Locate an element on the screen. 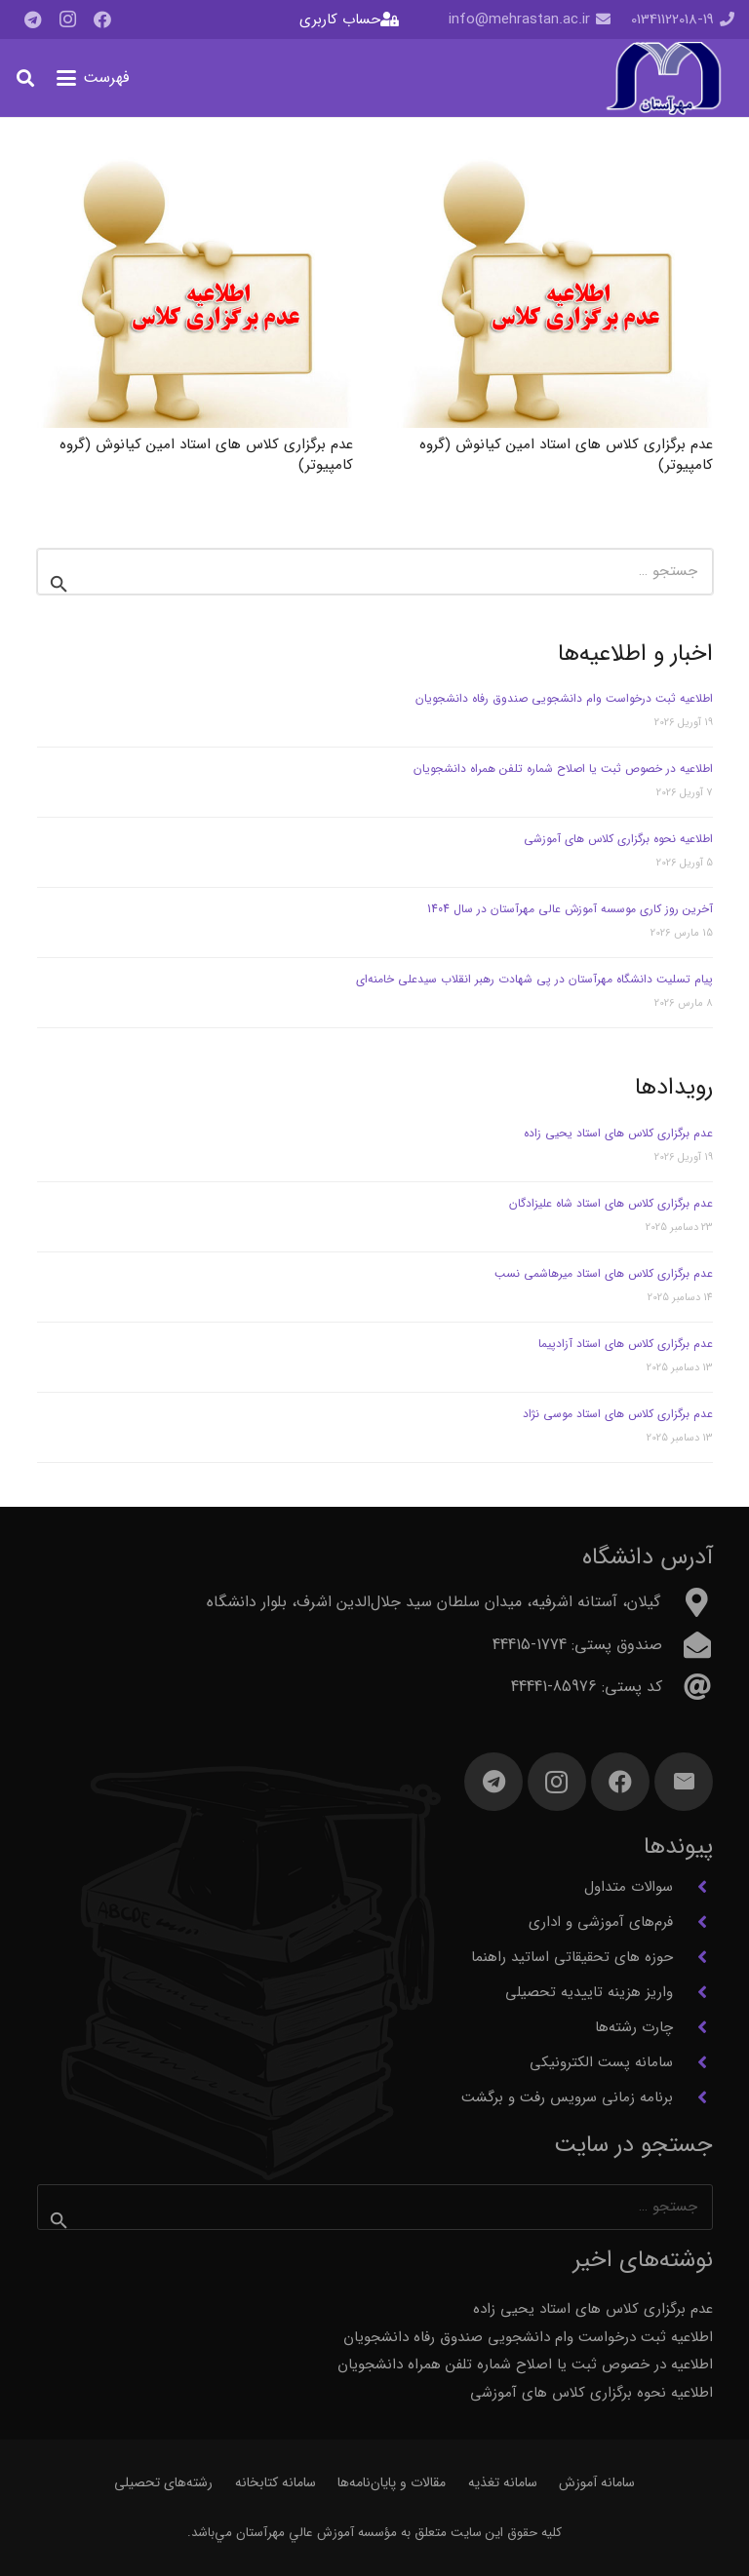 The height and width of the screenshot is (2576, 749). [چارت رشته‌ها] is located at coordinates (693, 2027).